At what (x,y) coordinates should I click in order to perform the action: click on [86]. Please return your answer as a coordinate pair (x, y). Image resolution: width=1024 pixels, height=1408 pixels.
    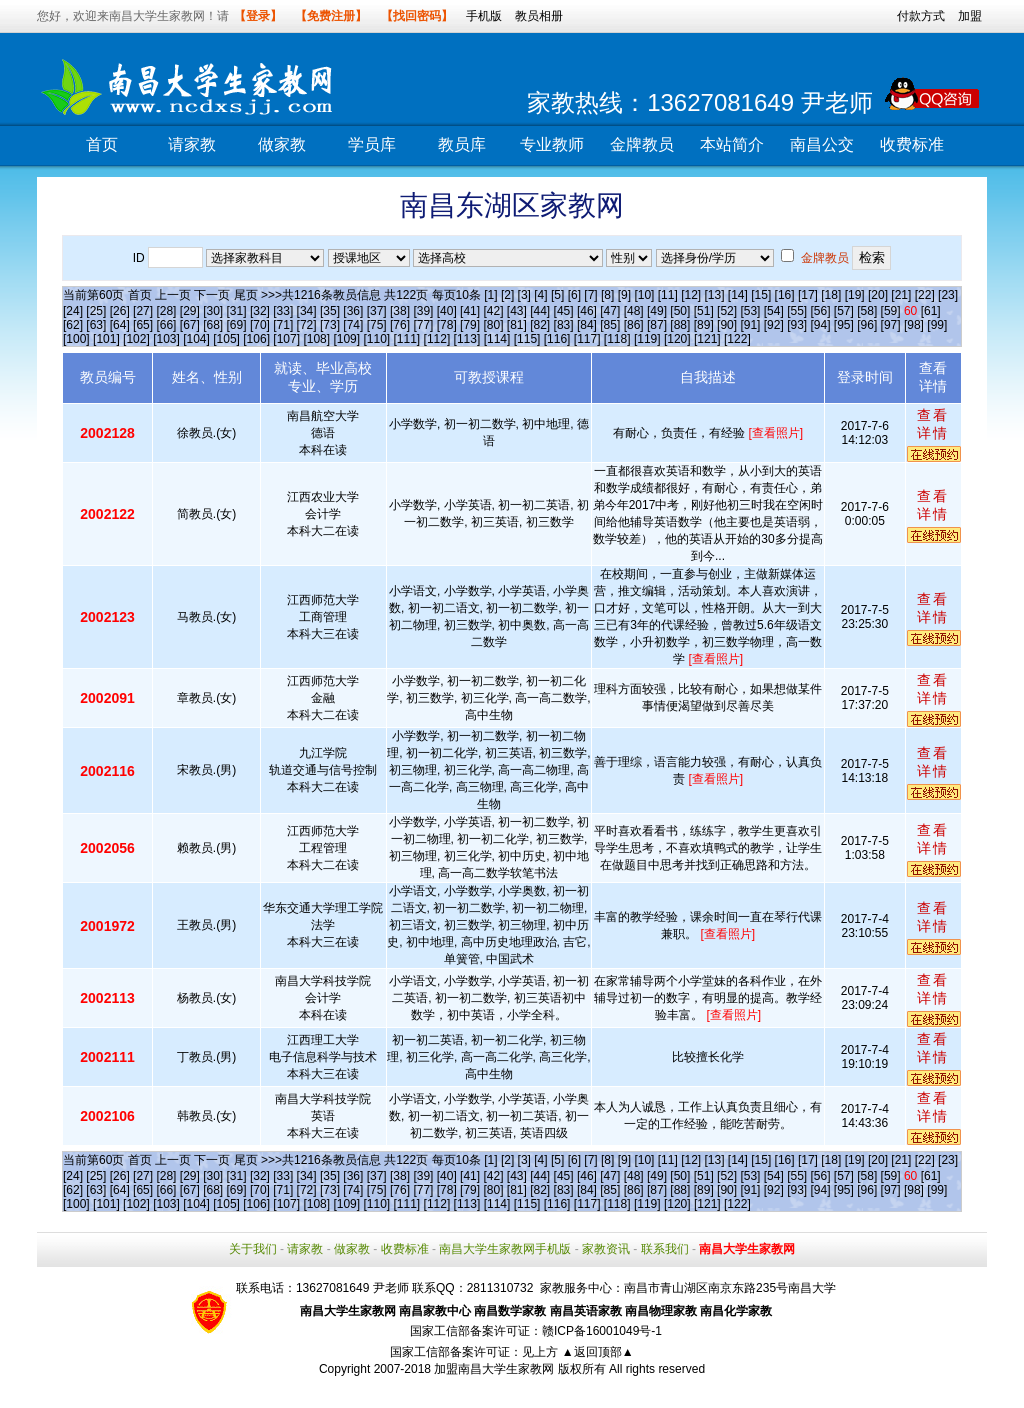
    Looking at the image, I should click on (634, 325).